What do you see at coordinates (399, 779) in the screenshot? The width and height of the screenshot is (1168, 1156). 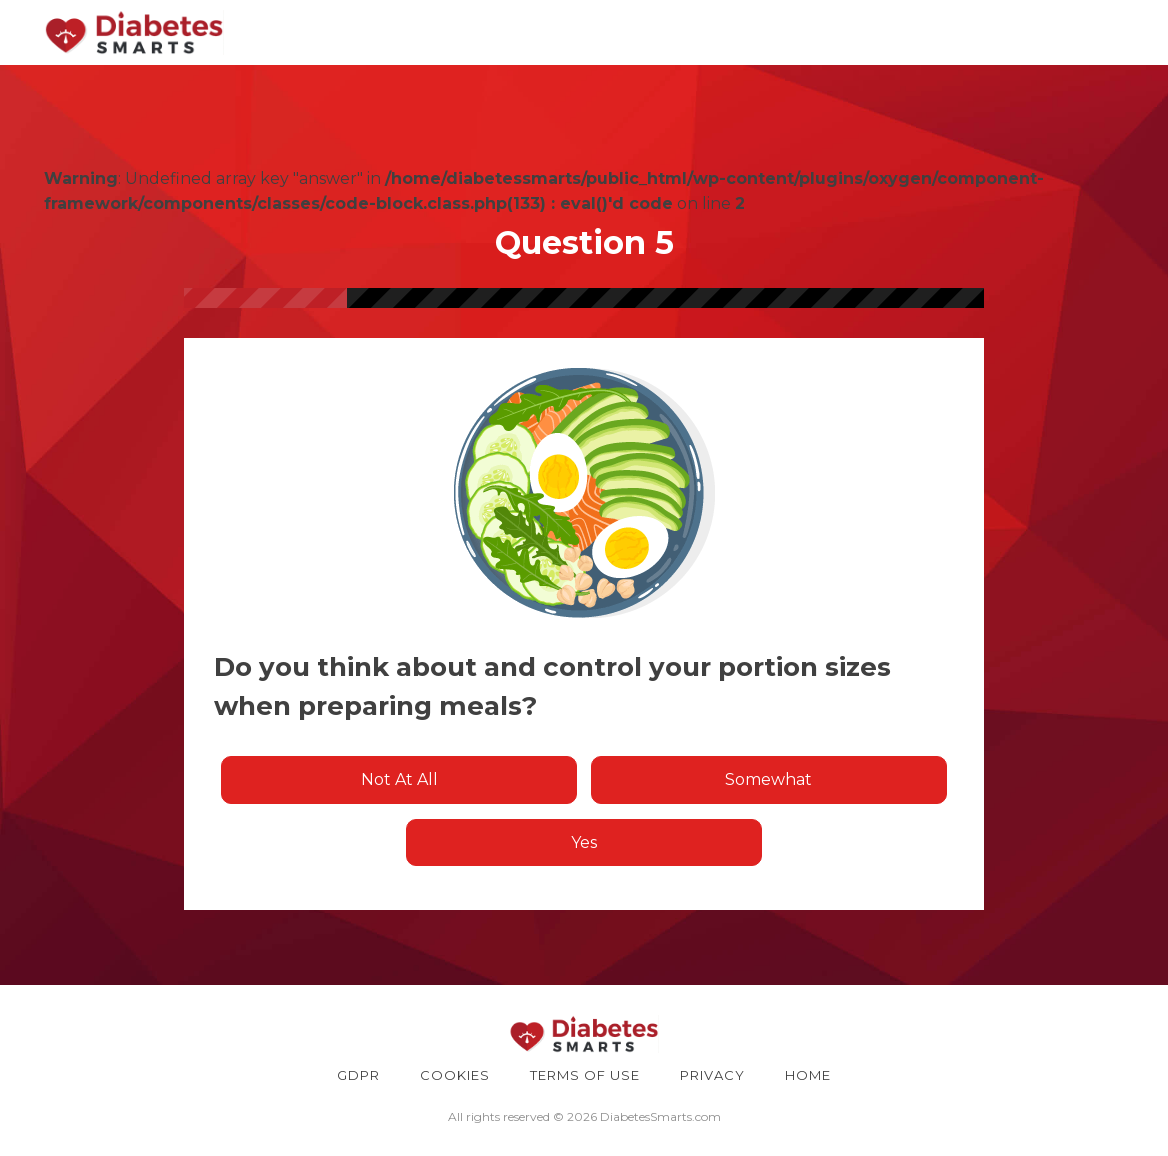 I see `Not at all` at bounding box center [399, 779].